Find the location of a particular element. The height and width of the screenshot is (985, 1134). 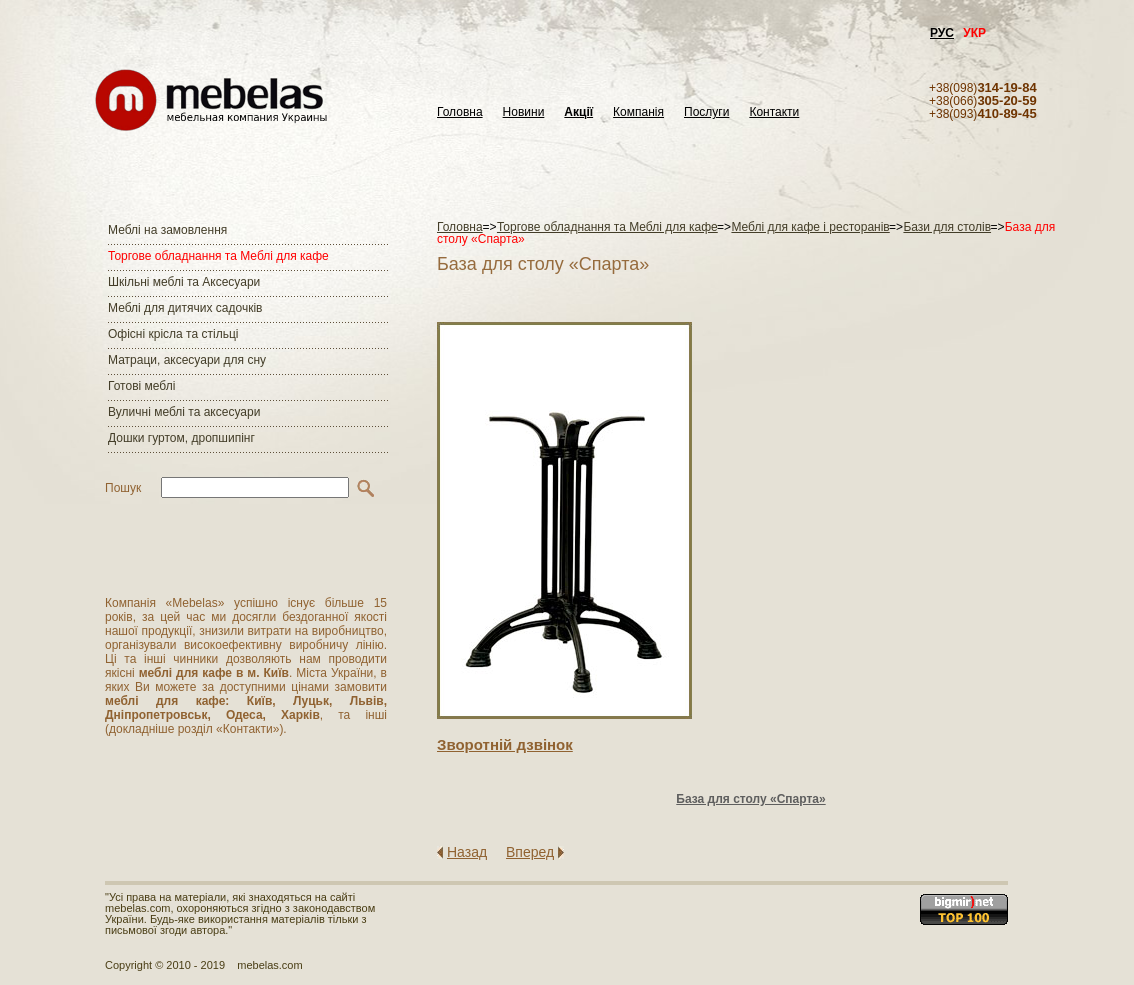

Зворотнiй дзвiнок is located at coordinates (505, 744).